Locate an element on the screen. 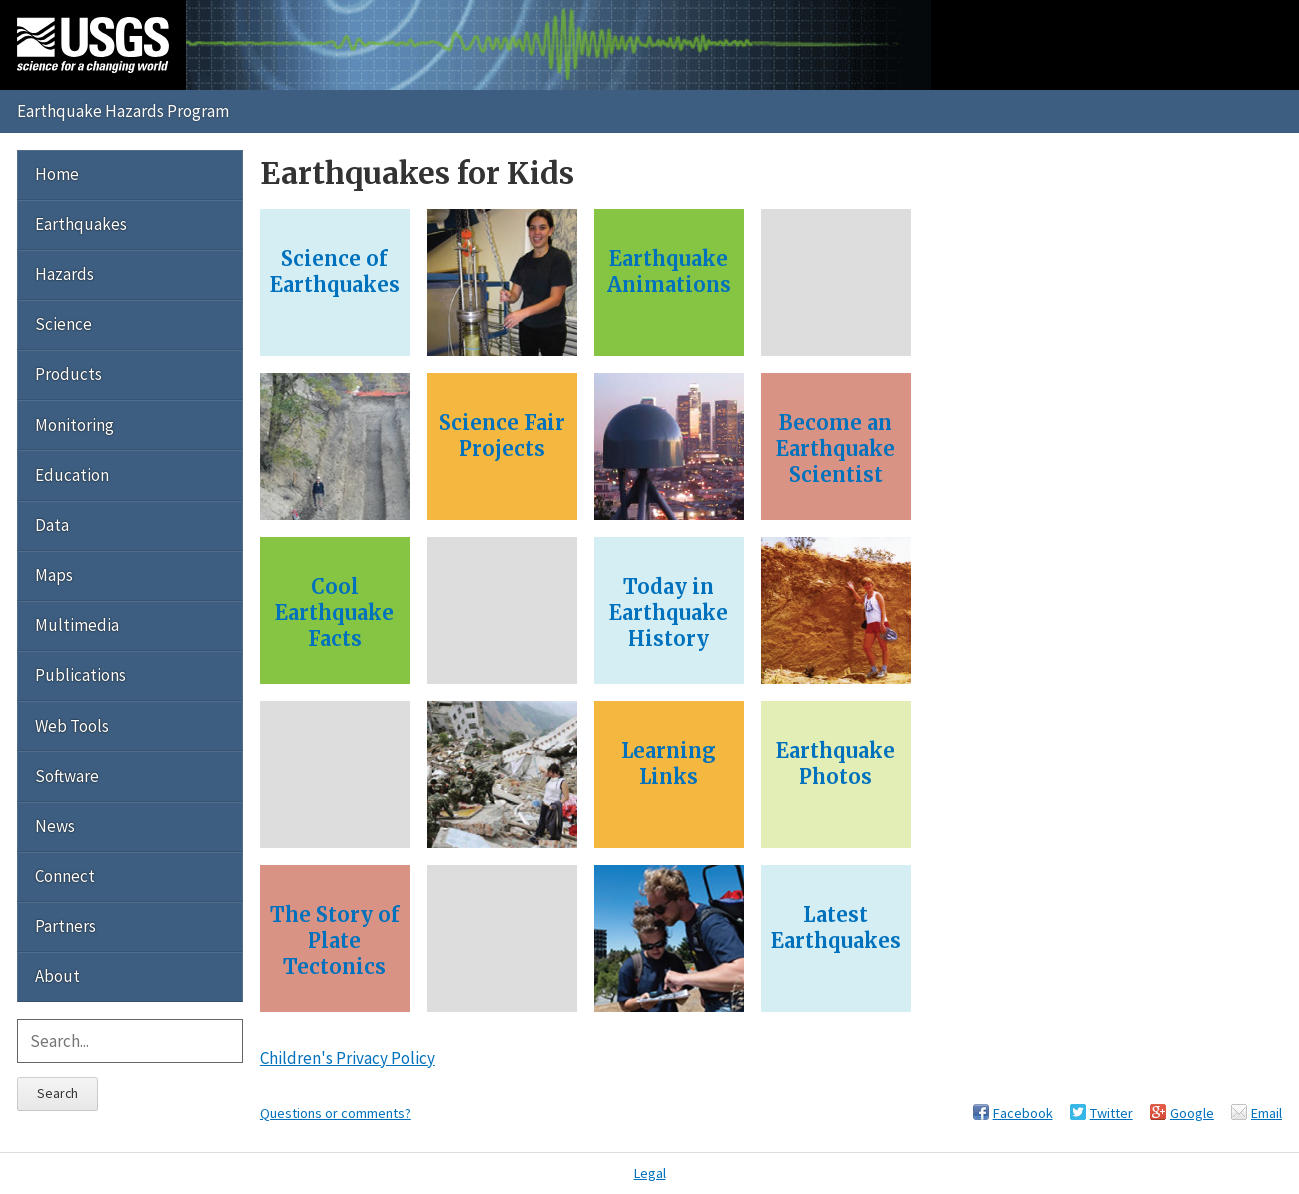 The width and height of the screenshot is (1299, 1194). Google is located at coordinates (1192, 1113).